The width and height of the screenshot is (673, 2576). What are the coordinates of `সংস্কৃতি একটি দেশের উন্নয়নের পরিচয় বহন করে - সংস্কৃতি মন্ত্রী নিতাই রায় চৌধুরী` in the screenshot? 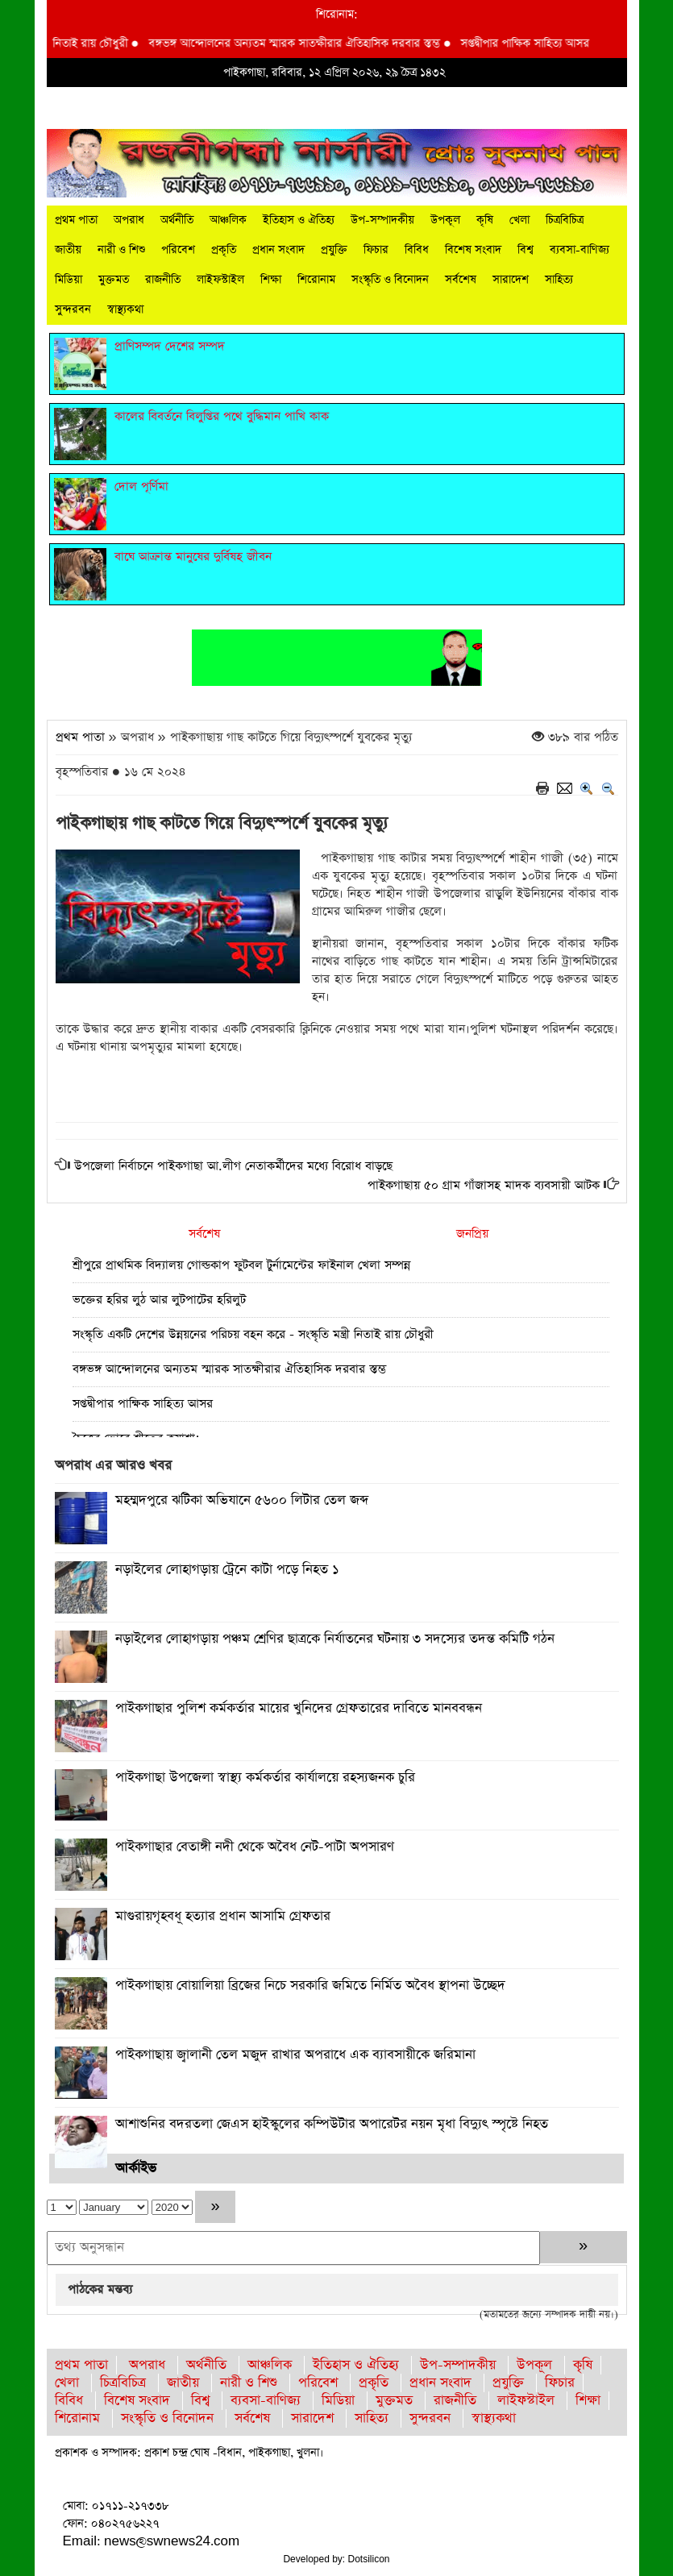 It's located at (253, 1334).